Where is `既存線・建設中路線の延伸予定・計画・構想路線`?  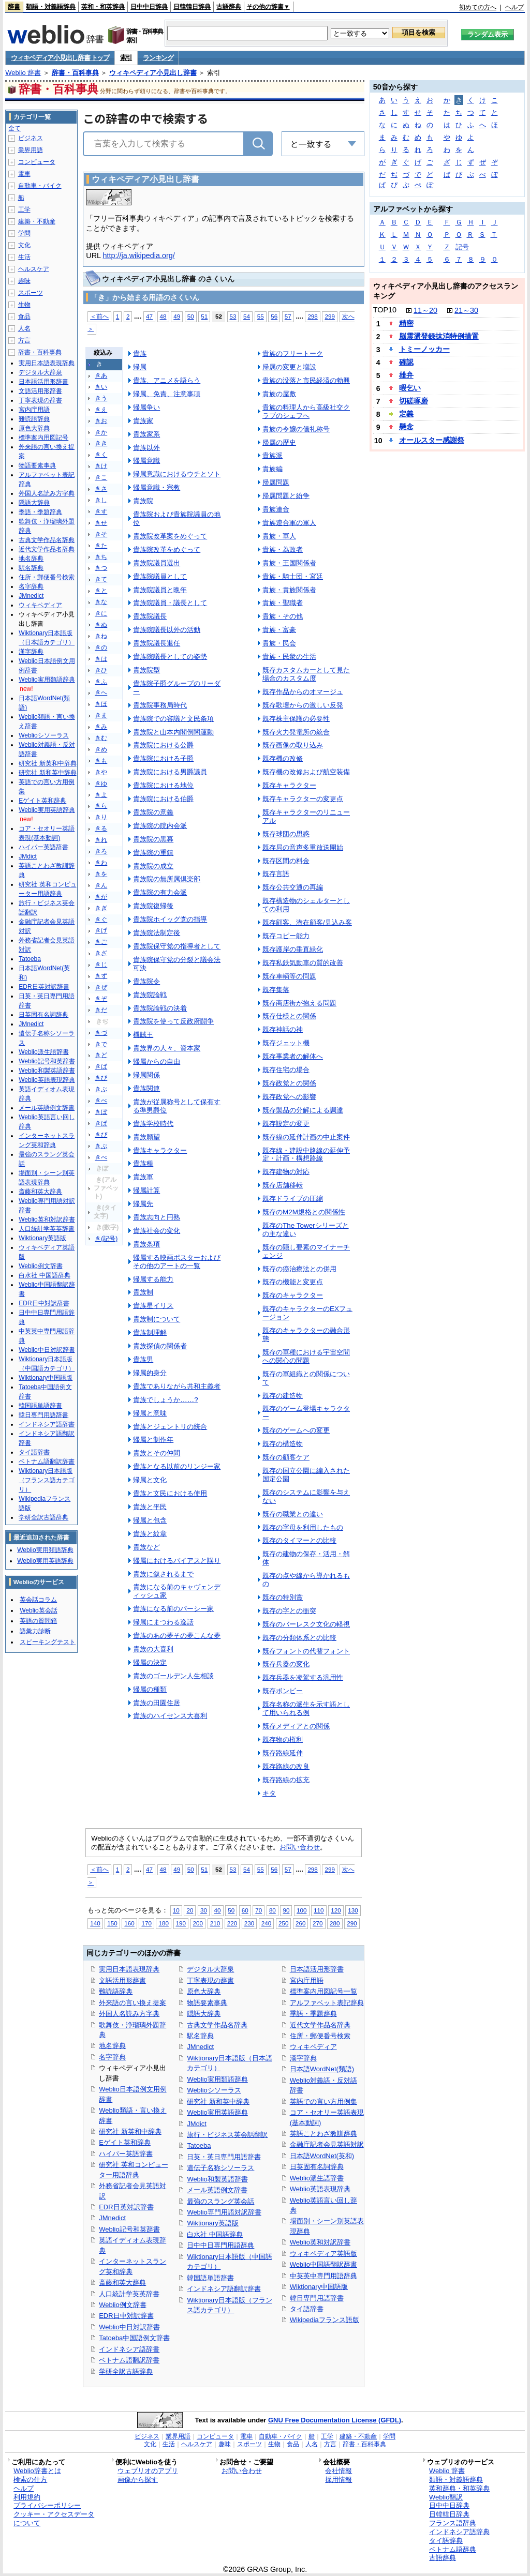
既存線・建設中路線の延伸予定・計画・構想路線 is located at coordinates (306, 1155).